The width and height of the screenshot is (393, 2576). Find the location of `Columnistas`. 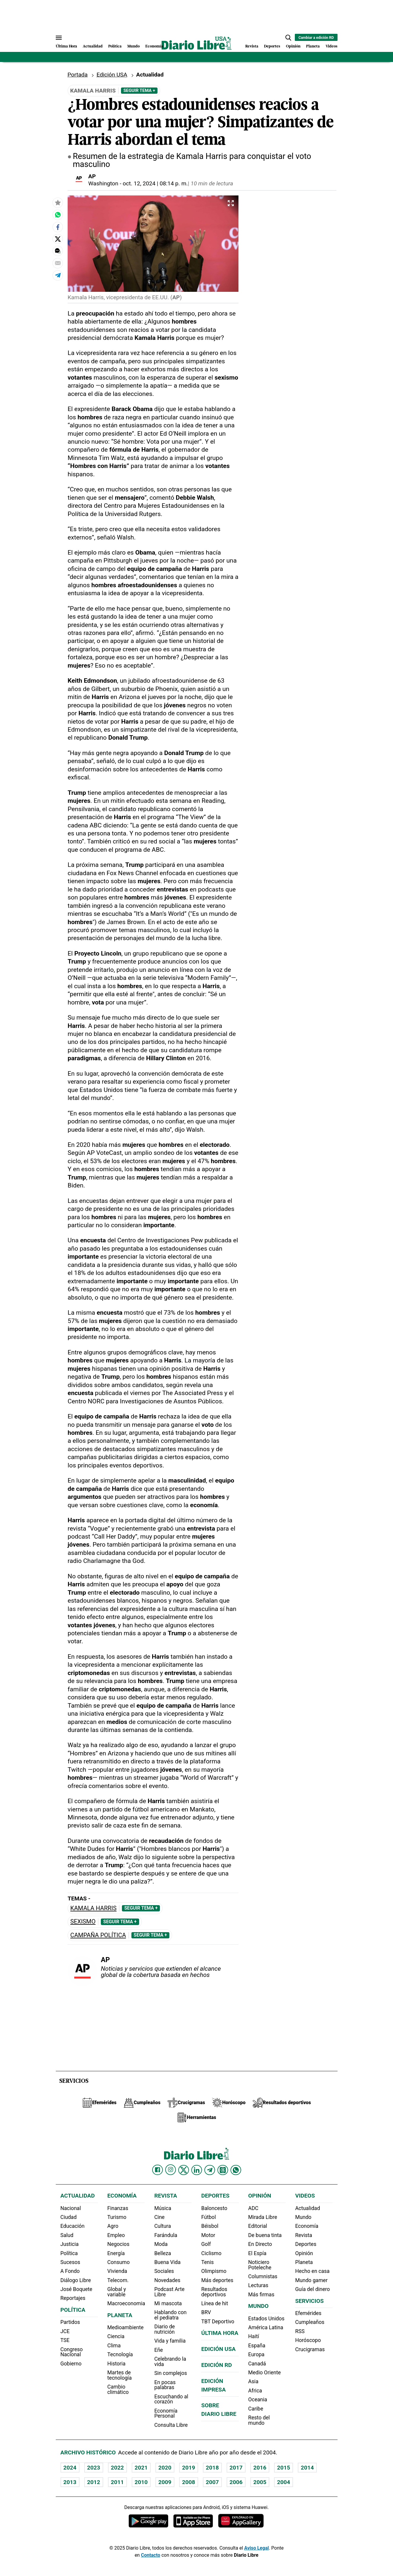

Columnistas is located at coordinates (262, 2276).